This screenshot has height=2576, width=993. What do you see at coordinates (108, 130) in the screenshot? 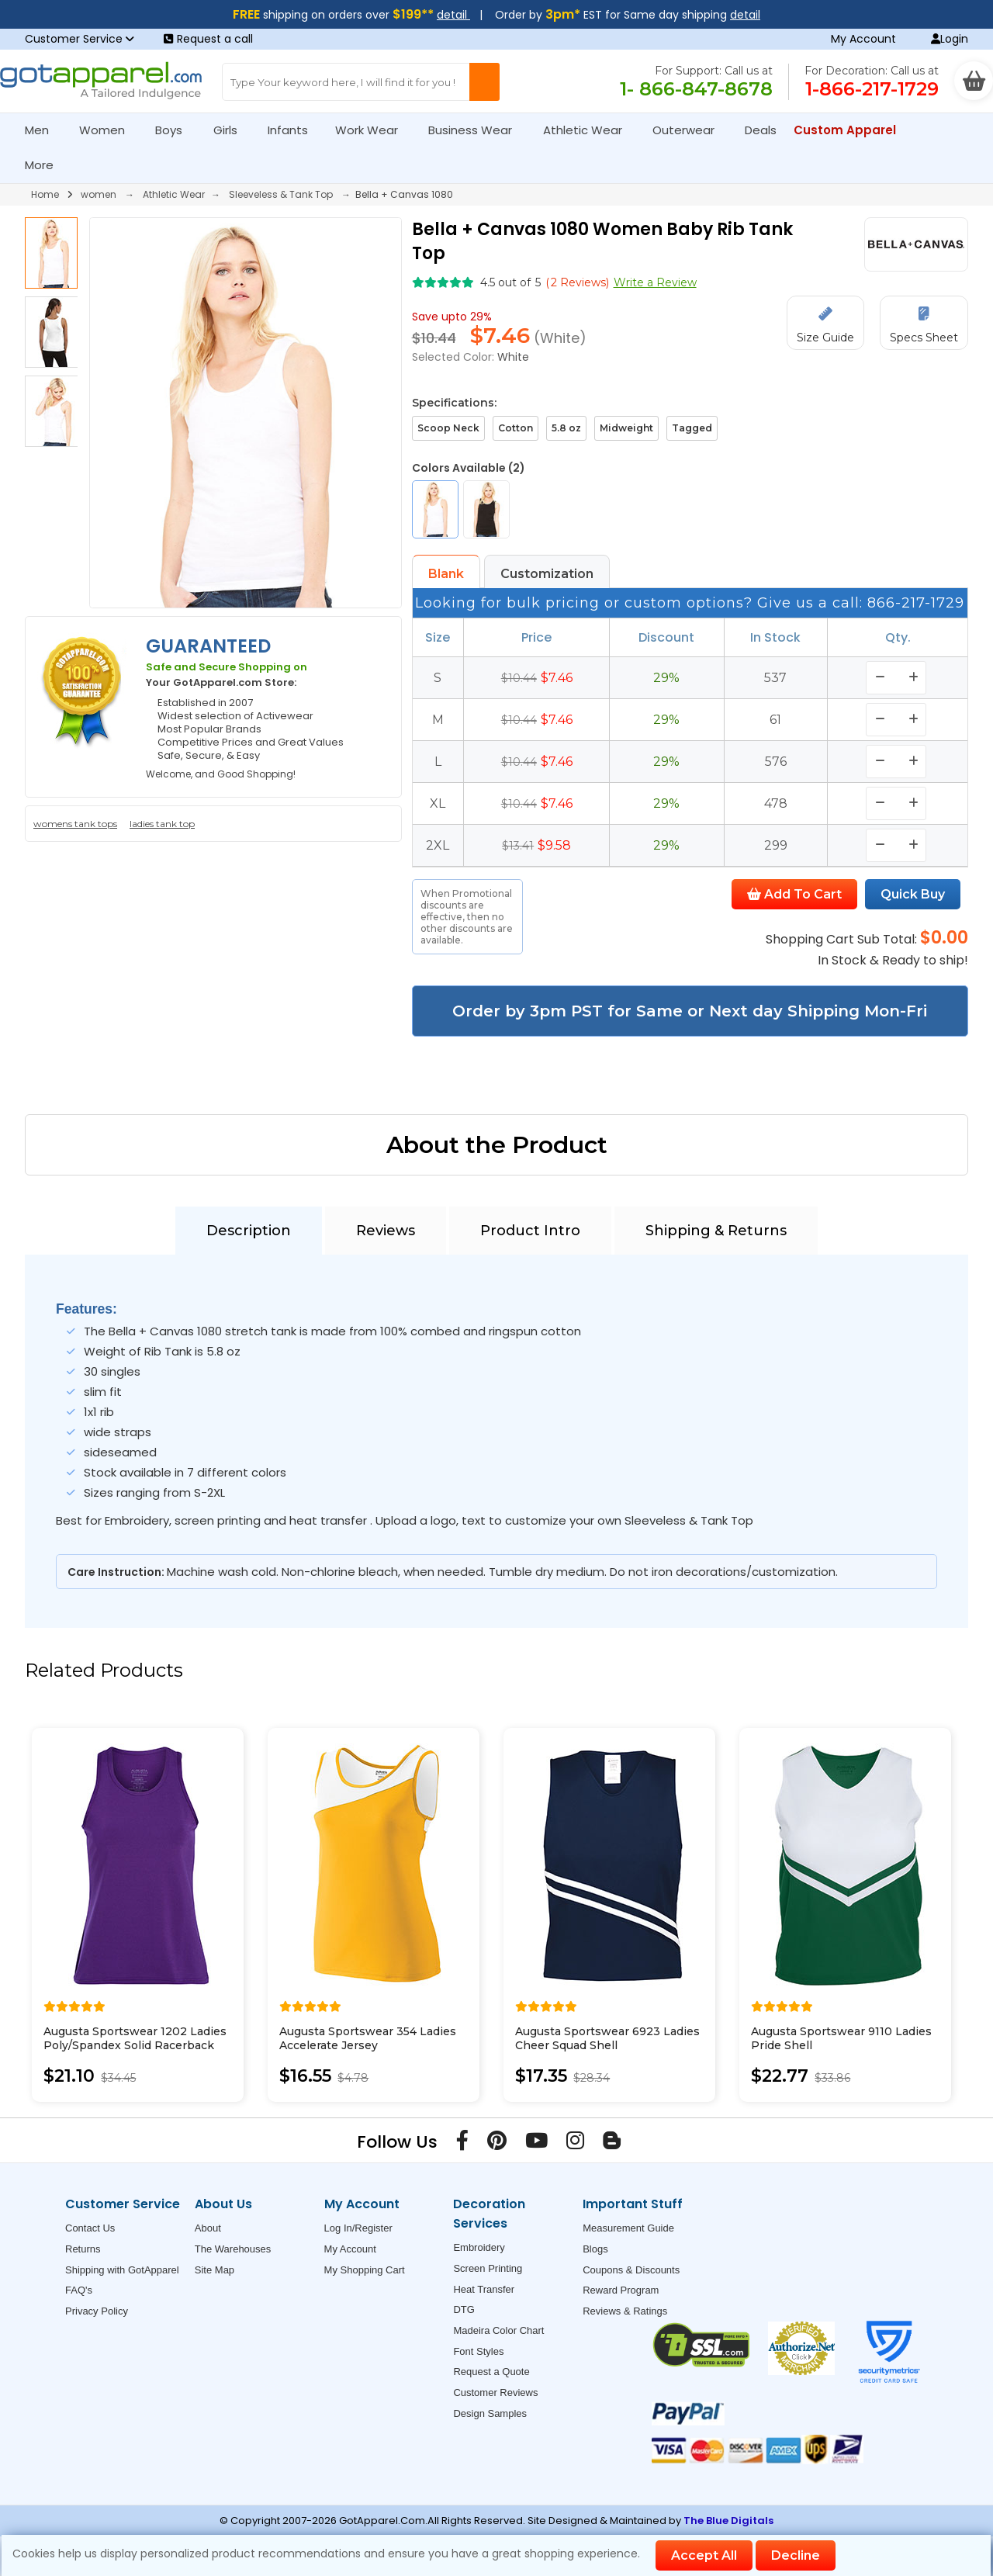
I see `Women` at bounding box center [108, 130].